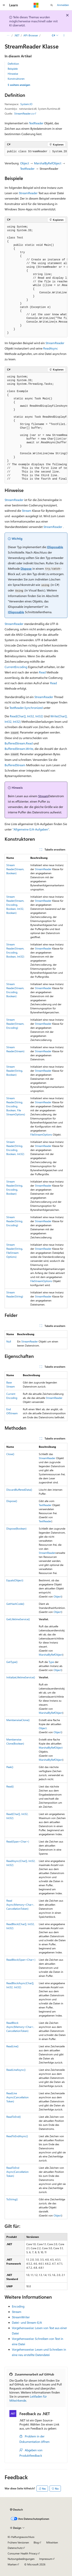 Image resolution: width=72 pixels, height=2576 pixels. What do you see at coordinates (13, 63) in the screenshot?
I see `Definition` at bounding box center [13, 63].